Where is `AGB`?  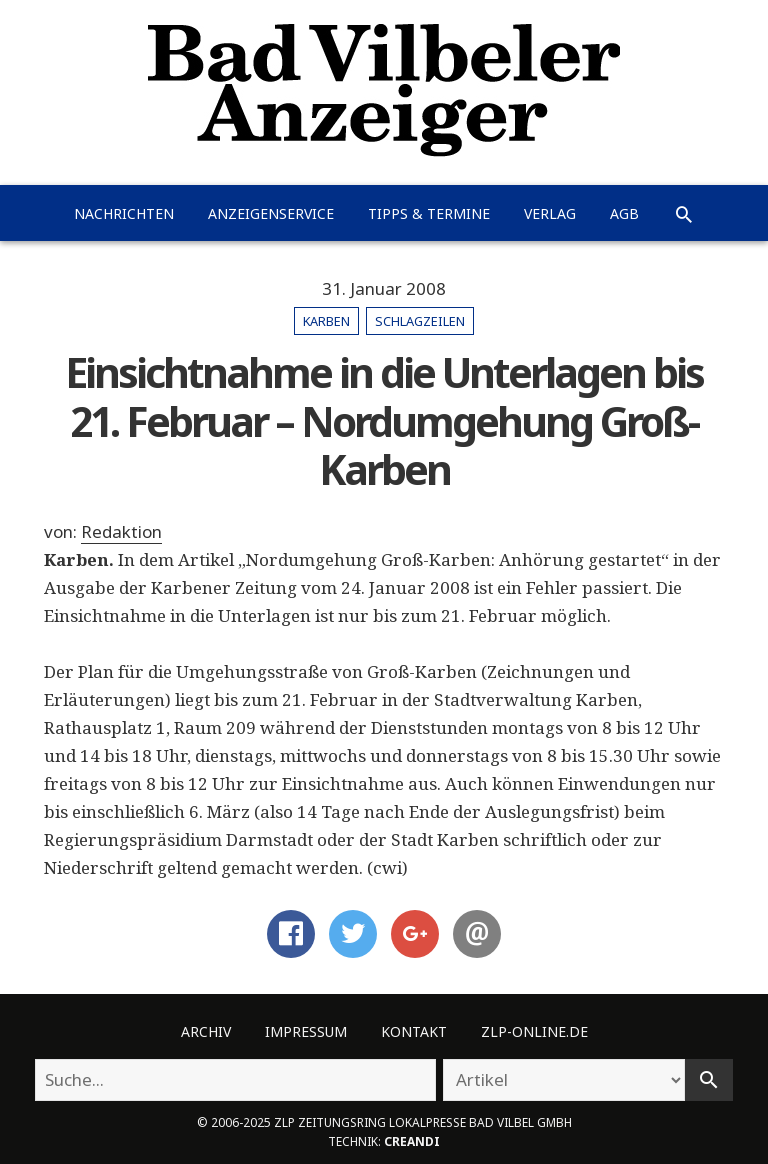
AGB is located at coordinates (624, 213).